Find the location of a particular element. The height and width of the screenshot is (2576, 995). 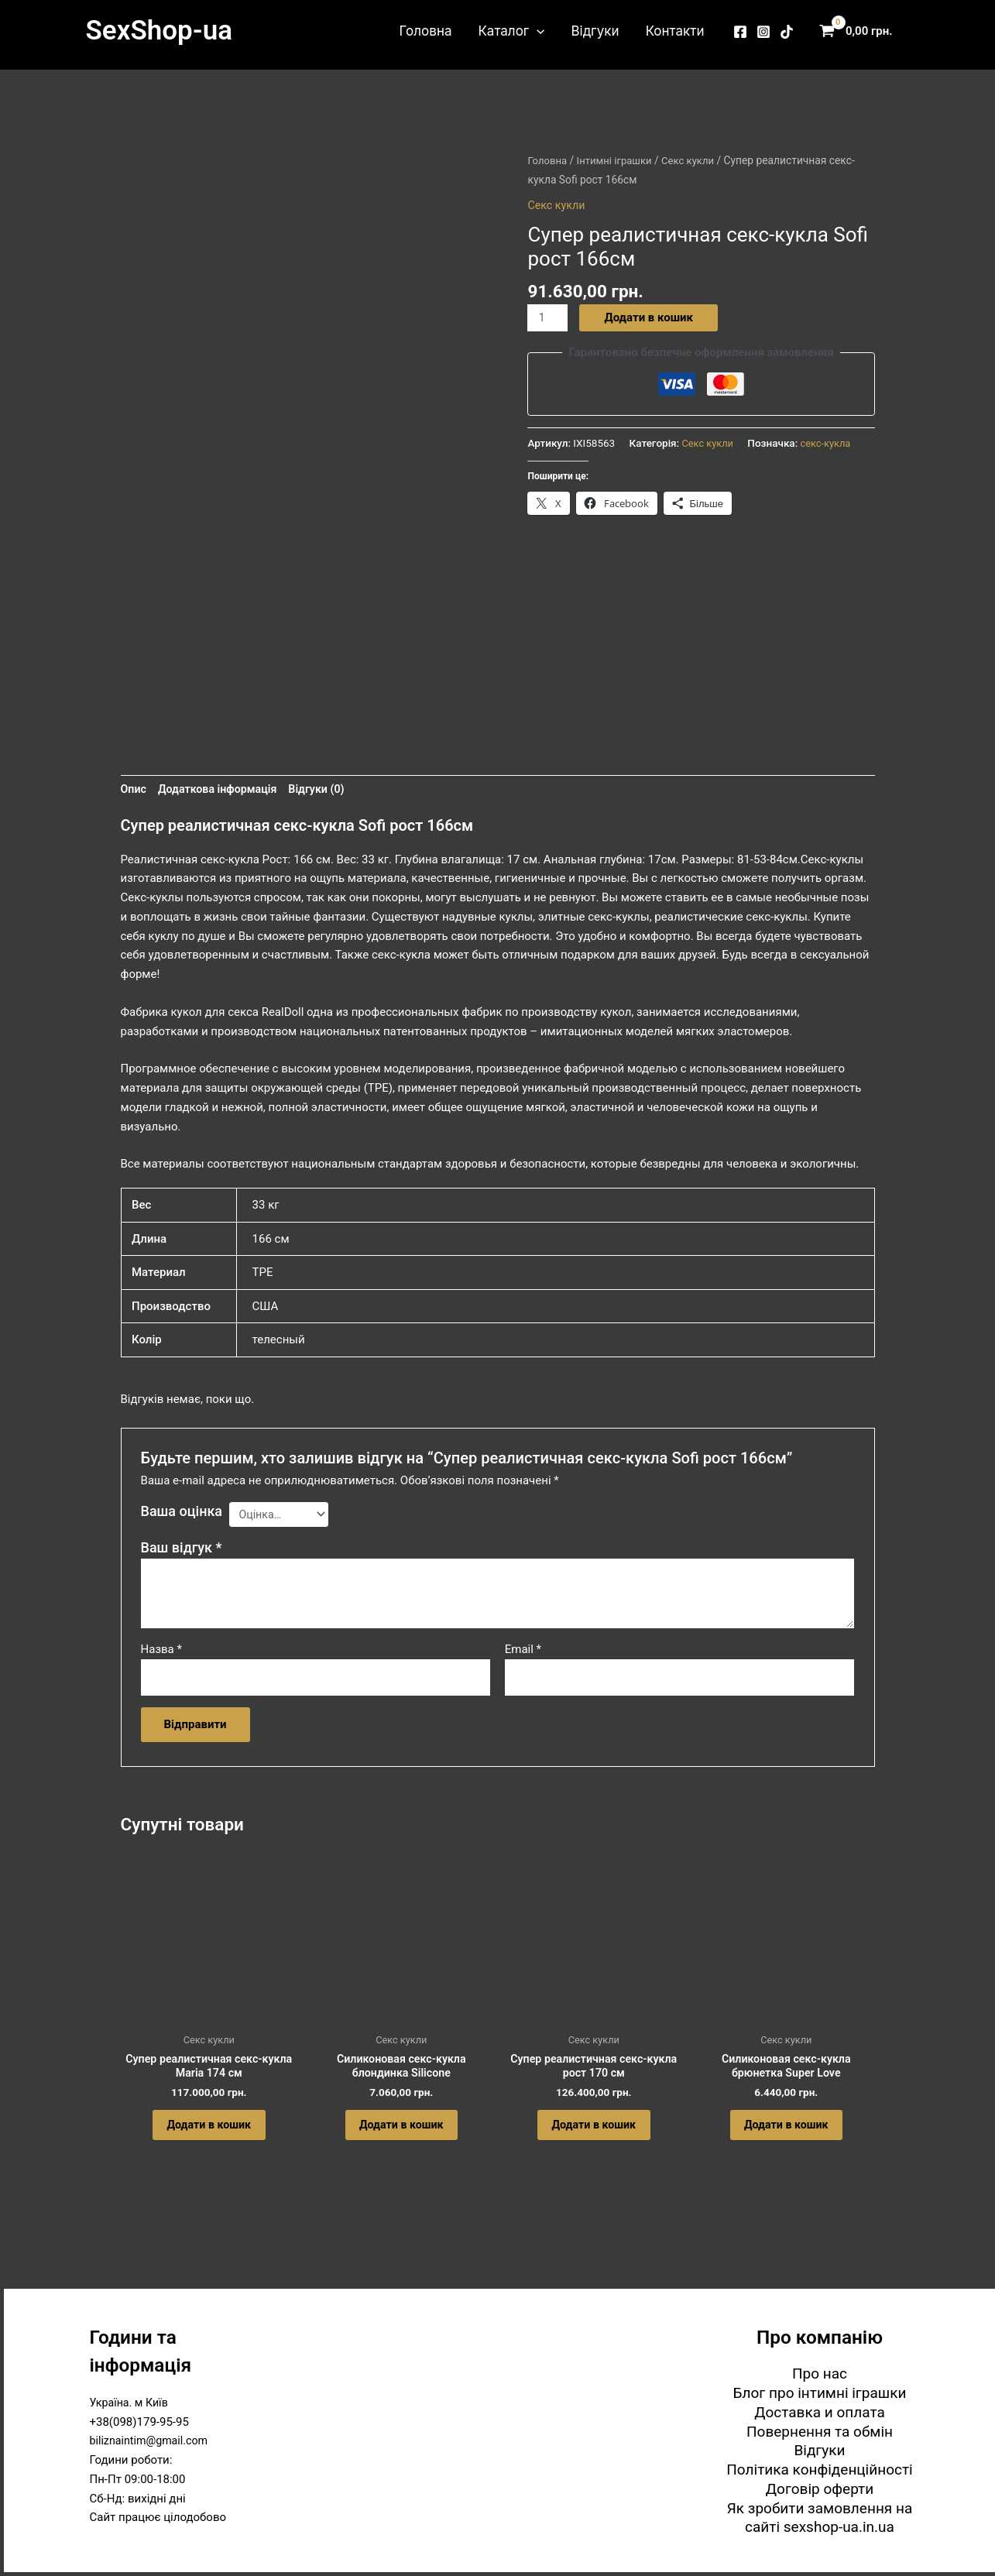

Як зробити замовлення на сайті sexshop-ua.in.ua is located at coordinates (820, 2518).